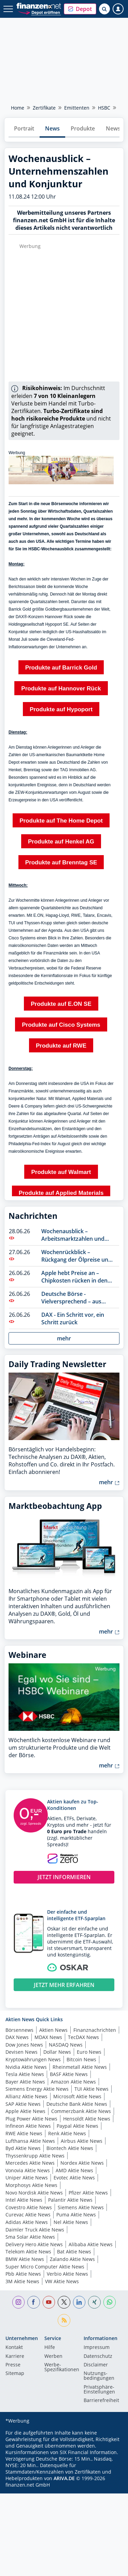 This screenshot has width=128, height=2576. Describe the element at coordinates (44, 2266) in the screenshot. I see `Super Micro Computer Aktie News` at that location.